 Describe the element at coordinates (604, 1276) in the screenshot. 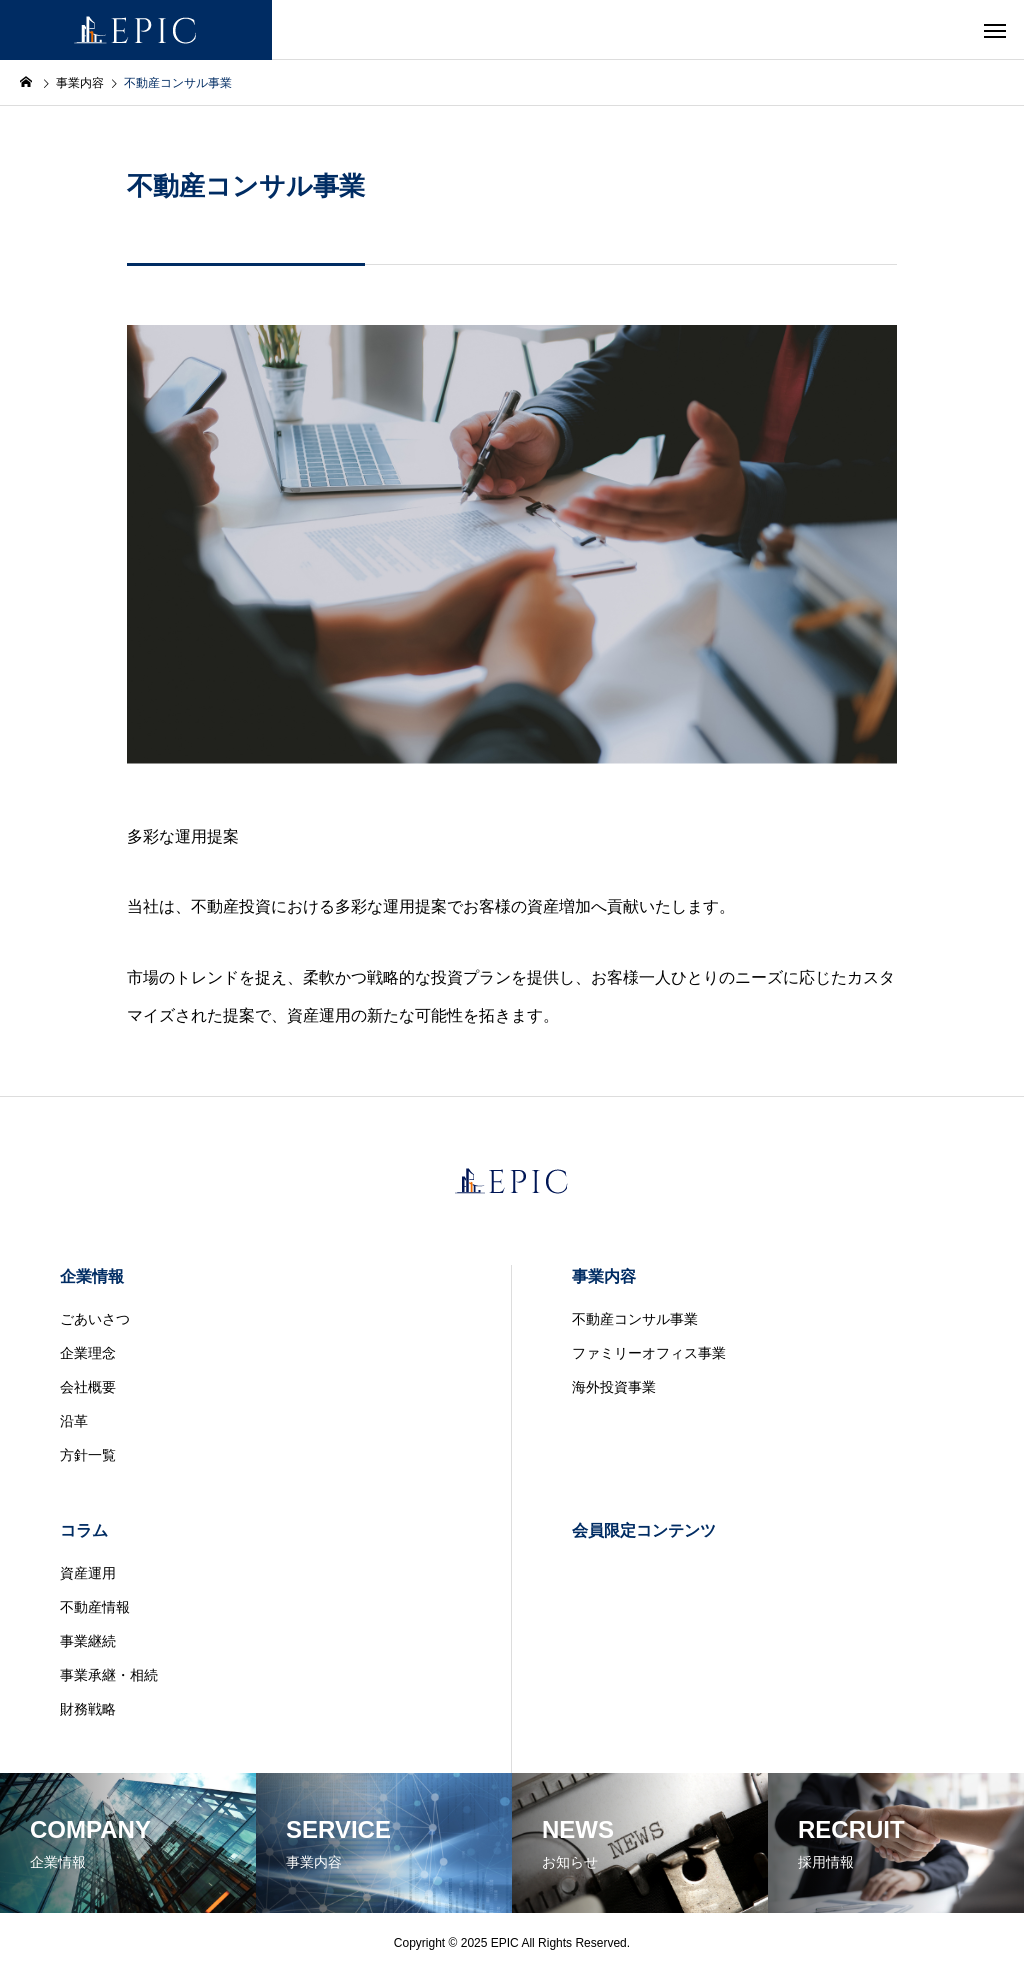

I see `事業内容` at that location.